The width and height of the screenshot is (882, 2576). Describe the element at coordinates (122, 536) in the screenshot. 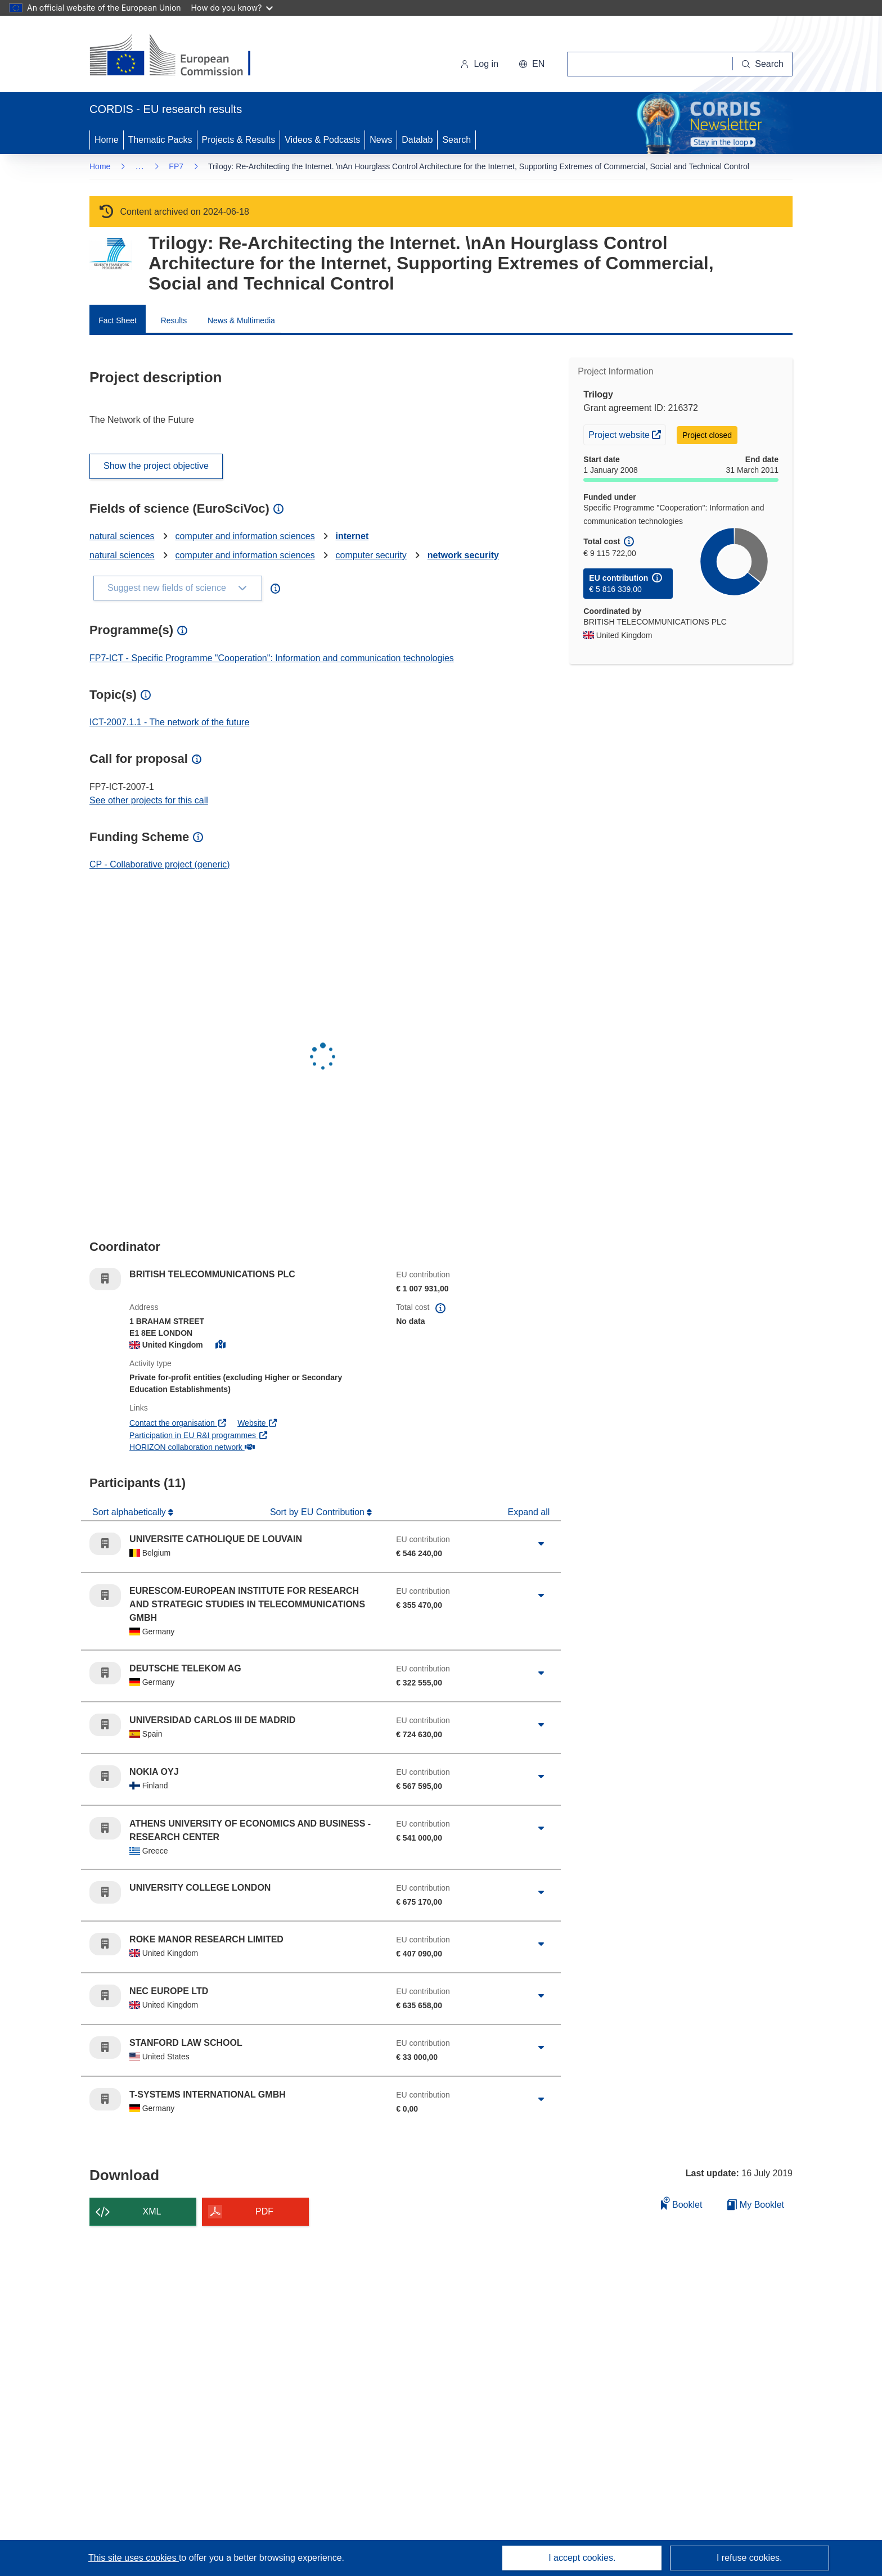

I see `natural sciences` at that location.